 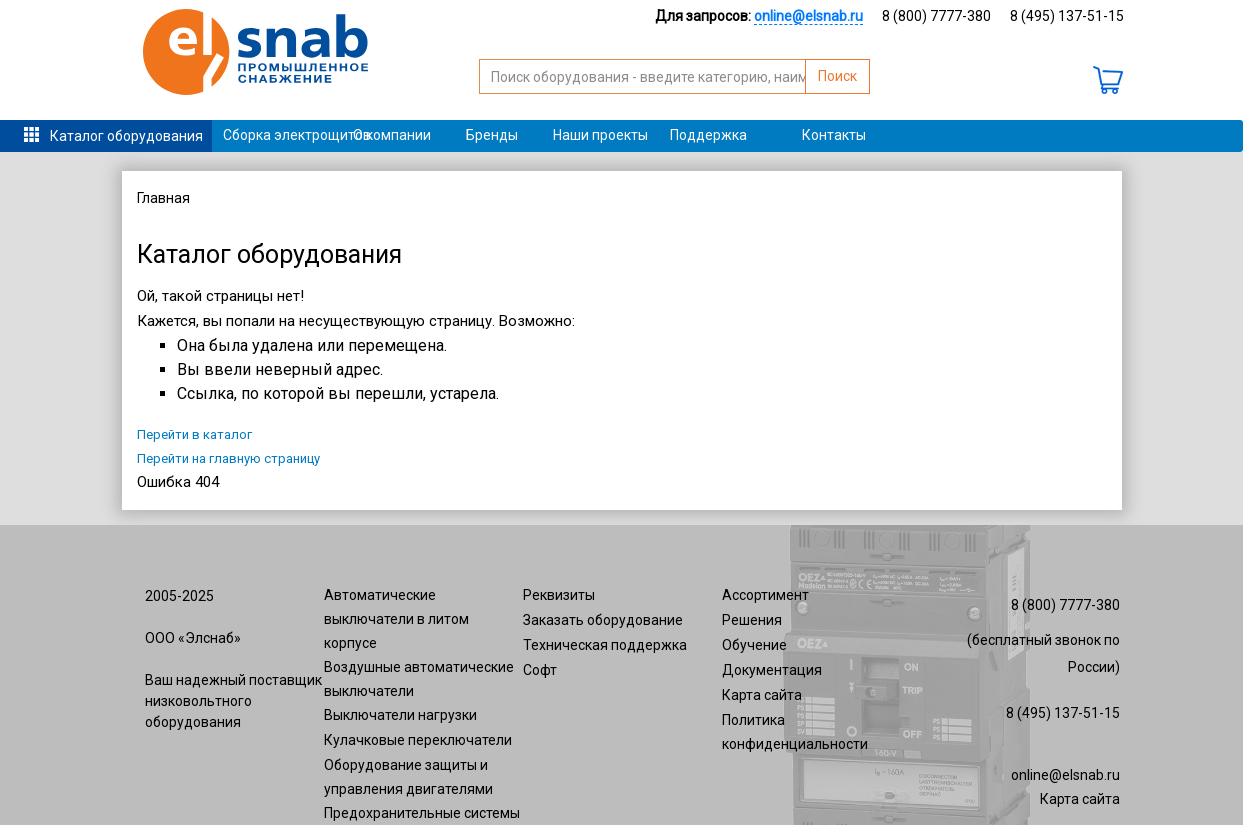 What do you see at coordinates (392, 135) in the screenshot?
I see `О компании` at bounding box center [392, 135].